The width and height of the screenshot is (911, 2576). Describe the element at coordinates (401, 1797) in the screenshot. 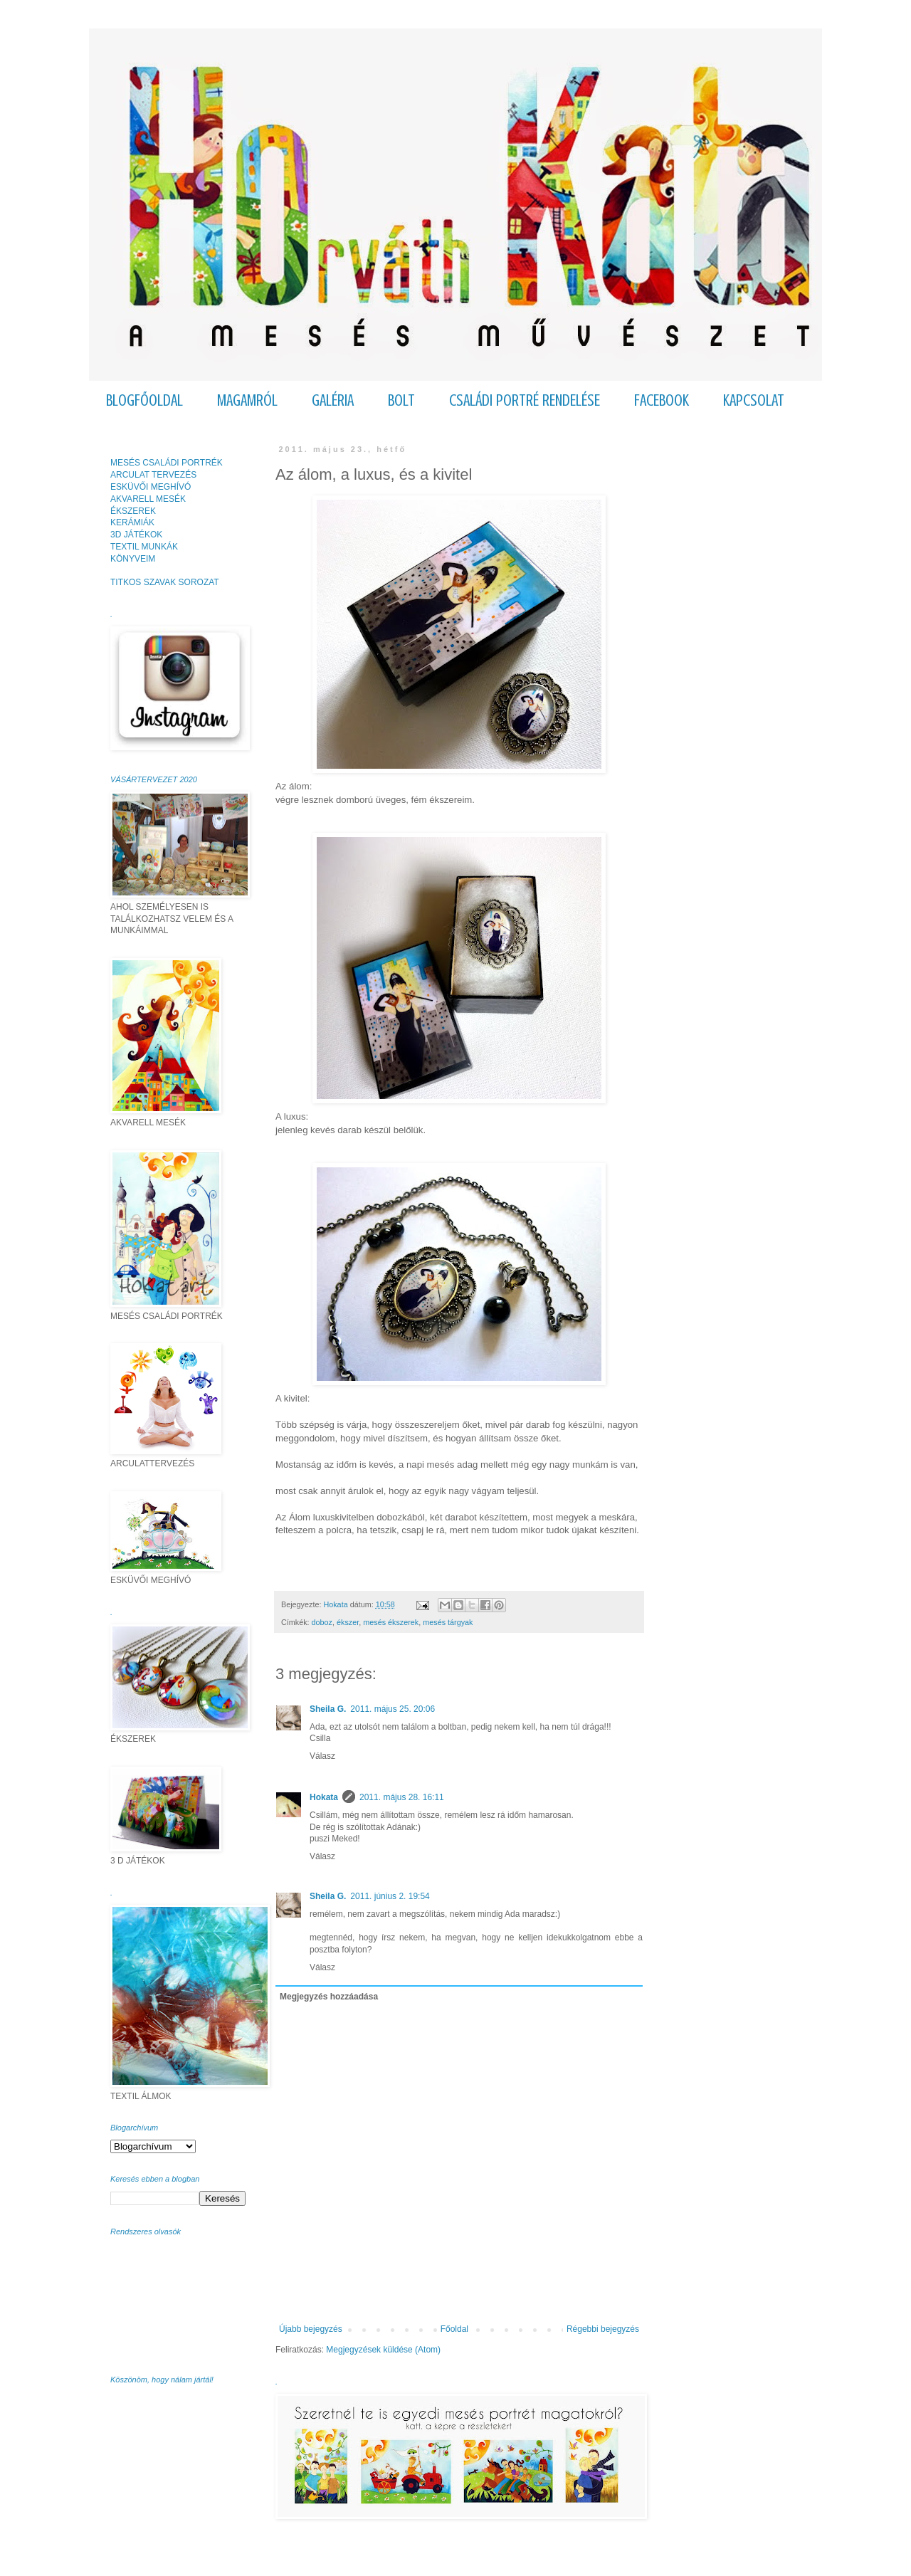

I see `2011. május 28. 16:11` at that location.